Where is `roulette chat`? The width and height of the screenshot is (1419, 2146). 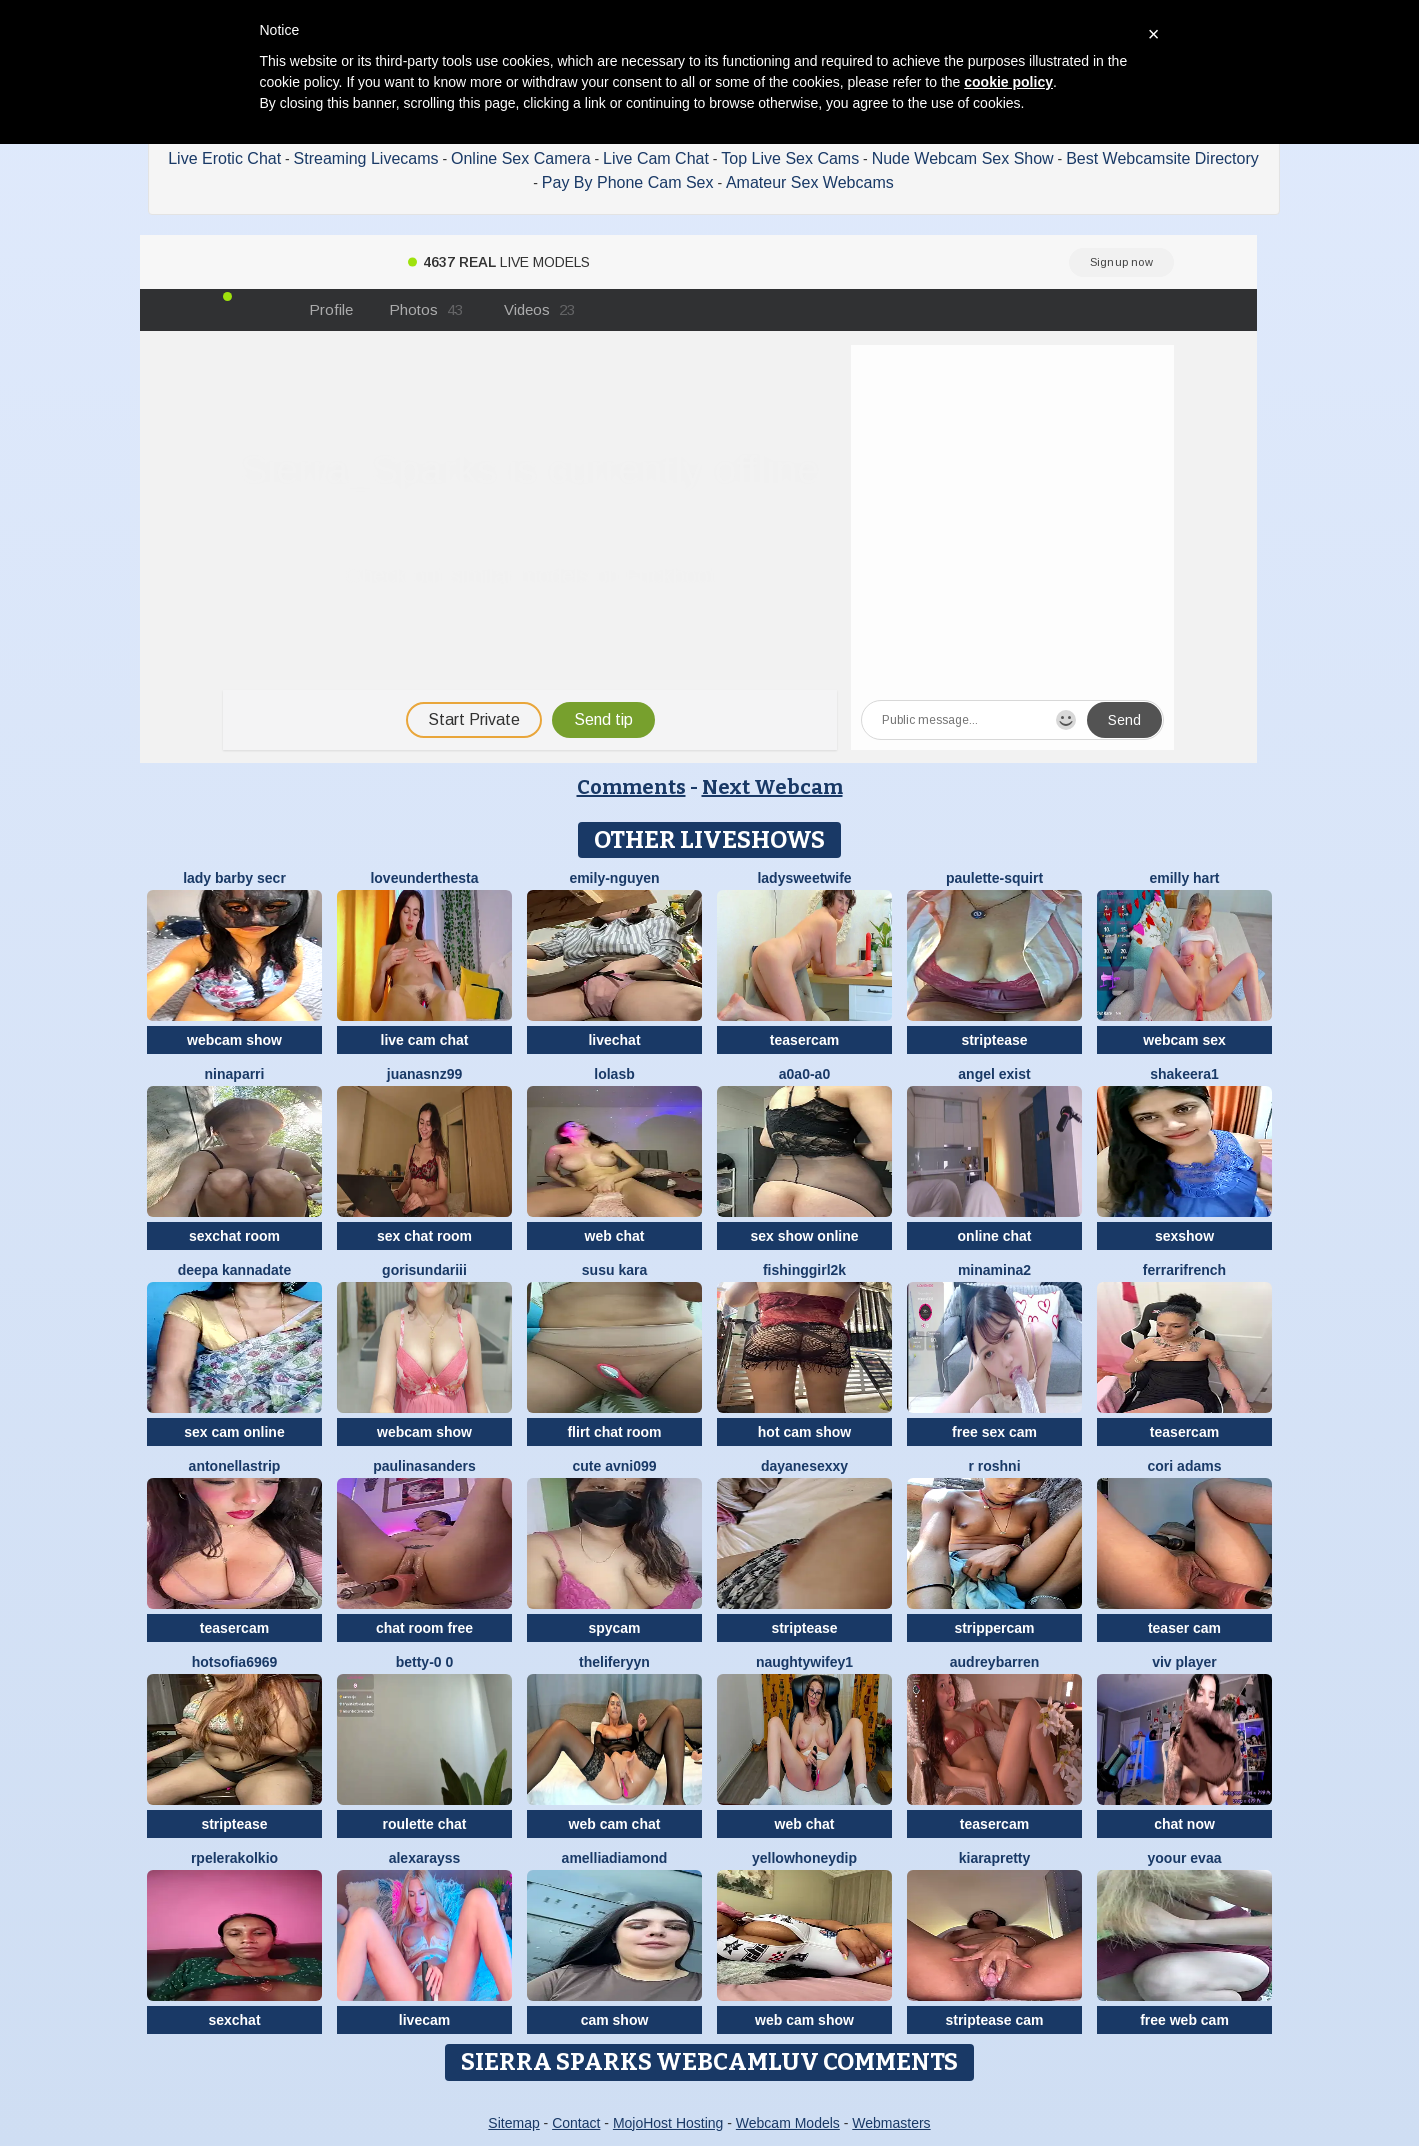
roulette chat is located at coordinates (424, 1824).